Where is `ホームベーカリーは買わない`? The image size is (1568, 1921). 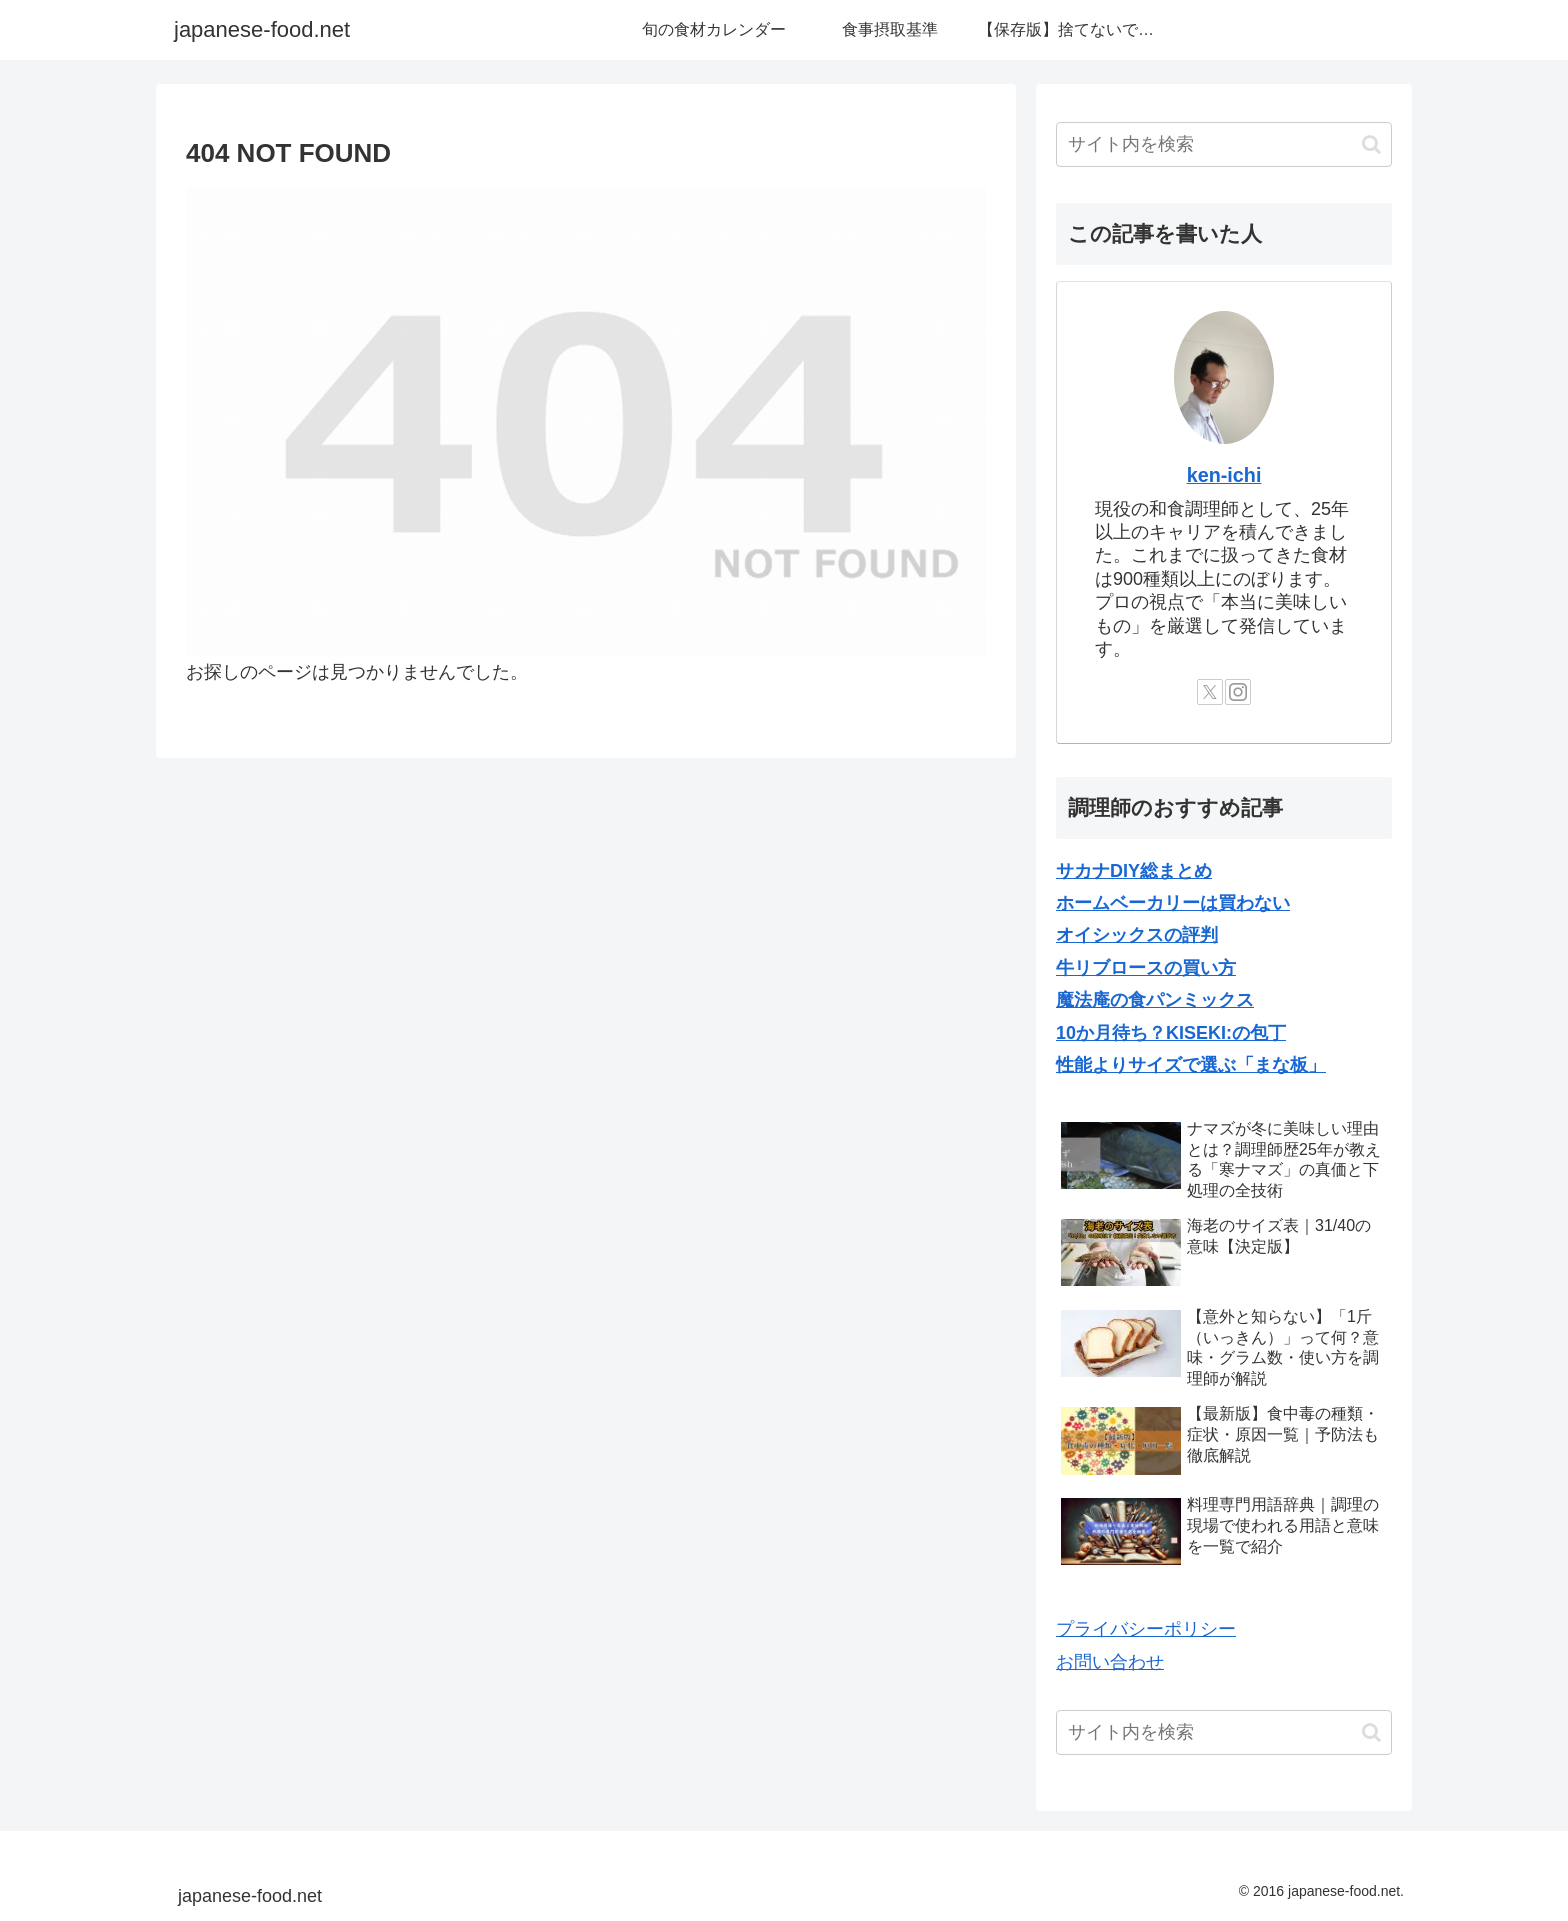
ホームベーカリーは買わない is located at coordinates (1173, 903).